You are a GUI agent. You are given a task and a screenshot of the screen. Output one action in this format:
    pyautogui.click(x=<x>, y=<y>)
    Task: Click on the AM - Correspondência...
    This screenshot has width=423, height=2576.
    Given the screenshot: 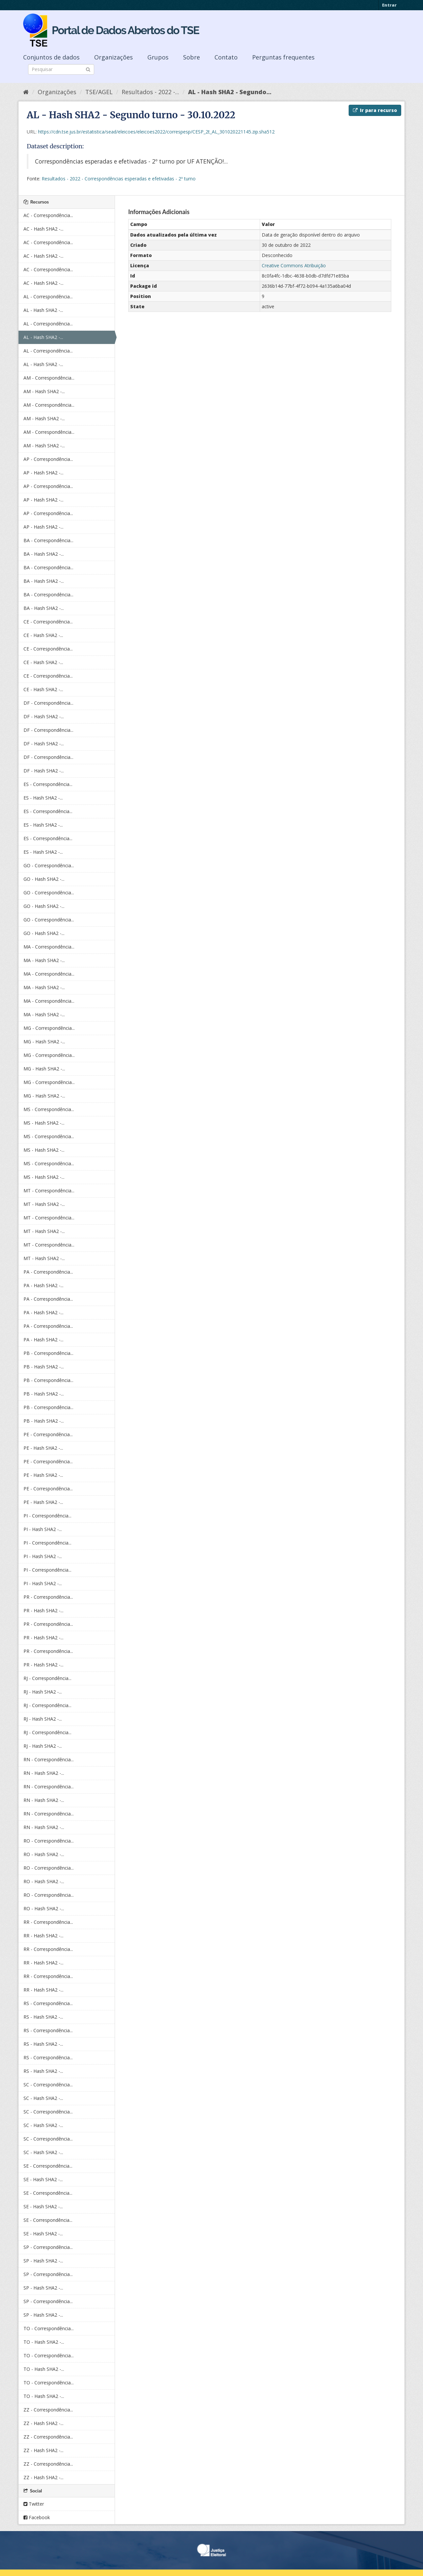 What is the action you would take?
    pyautogui.click(x=48, y=378)
    